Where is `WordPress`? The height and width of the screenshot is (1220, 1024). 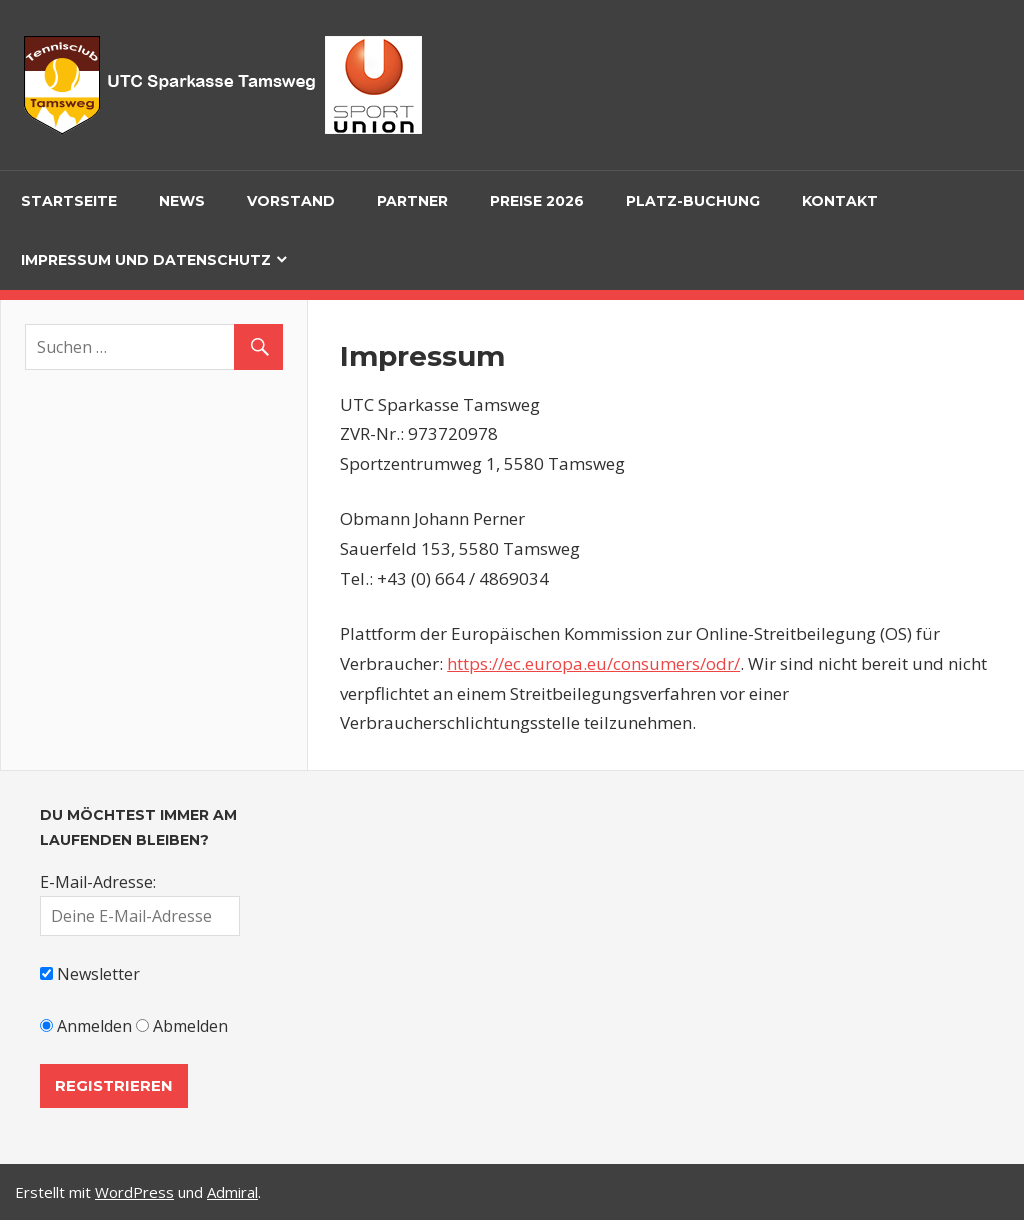
WordPress is located at coordinates (134, 1192).